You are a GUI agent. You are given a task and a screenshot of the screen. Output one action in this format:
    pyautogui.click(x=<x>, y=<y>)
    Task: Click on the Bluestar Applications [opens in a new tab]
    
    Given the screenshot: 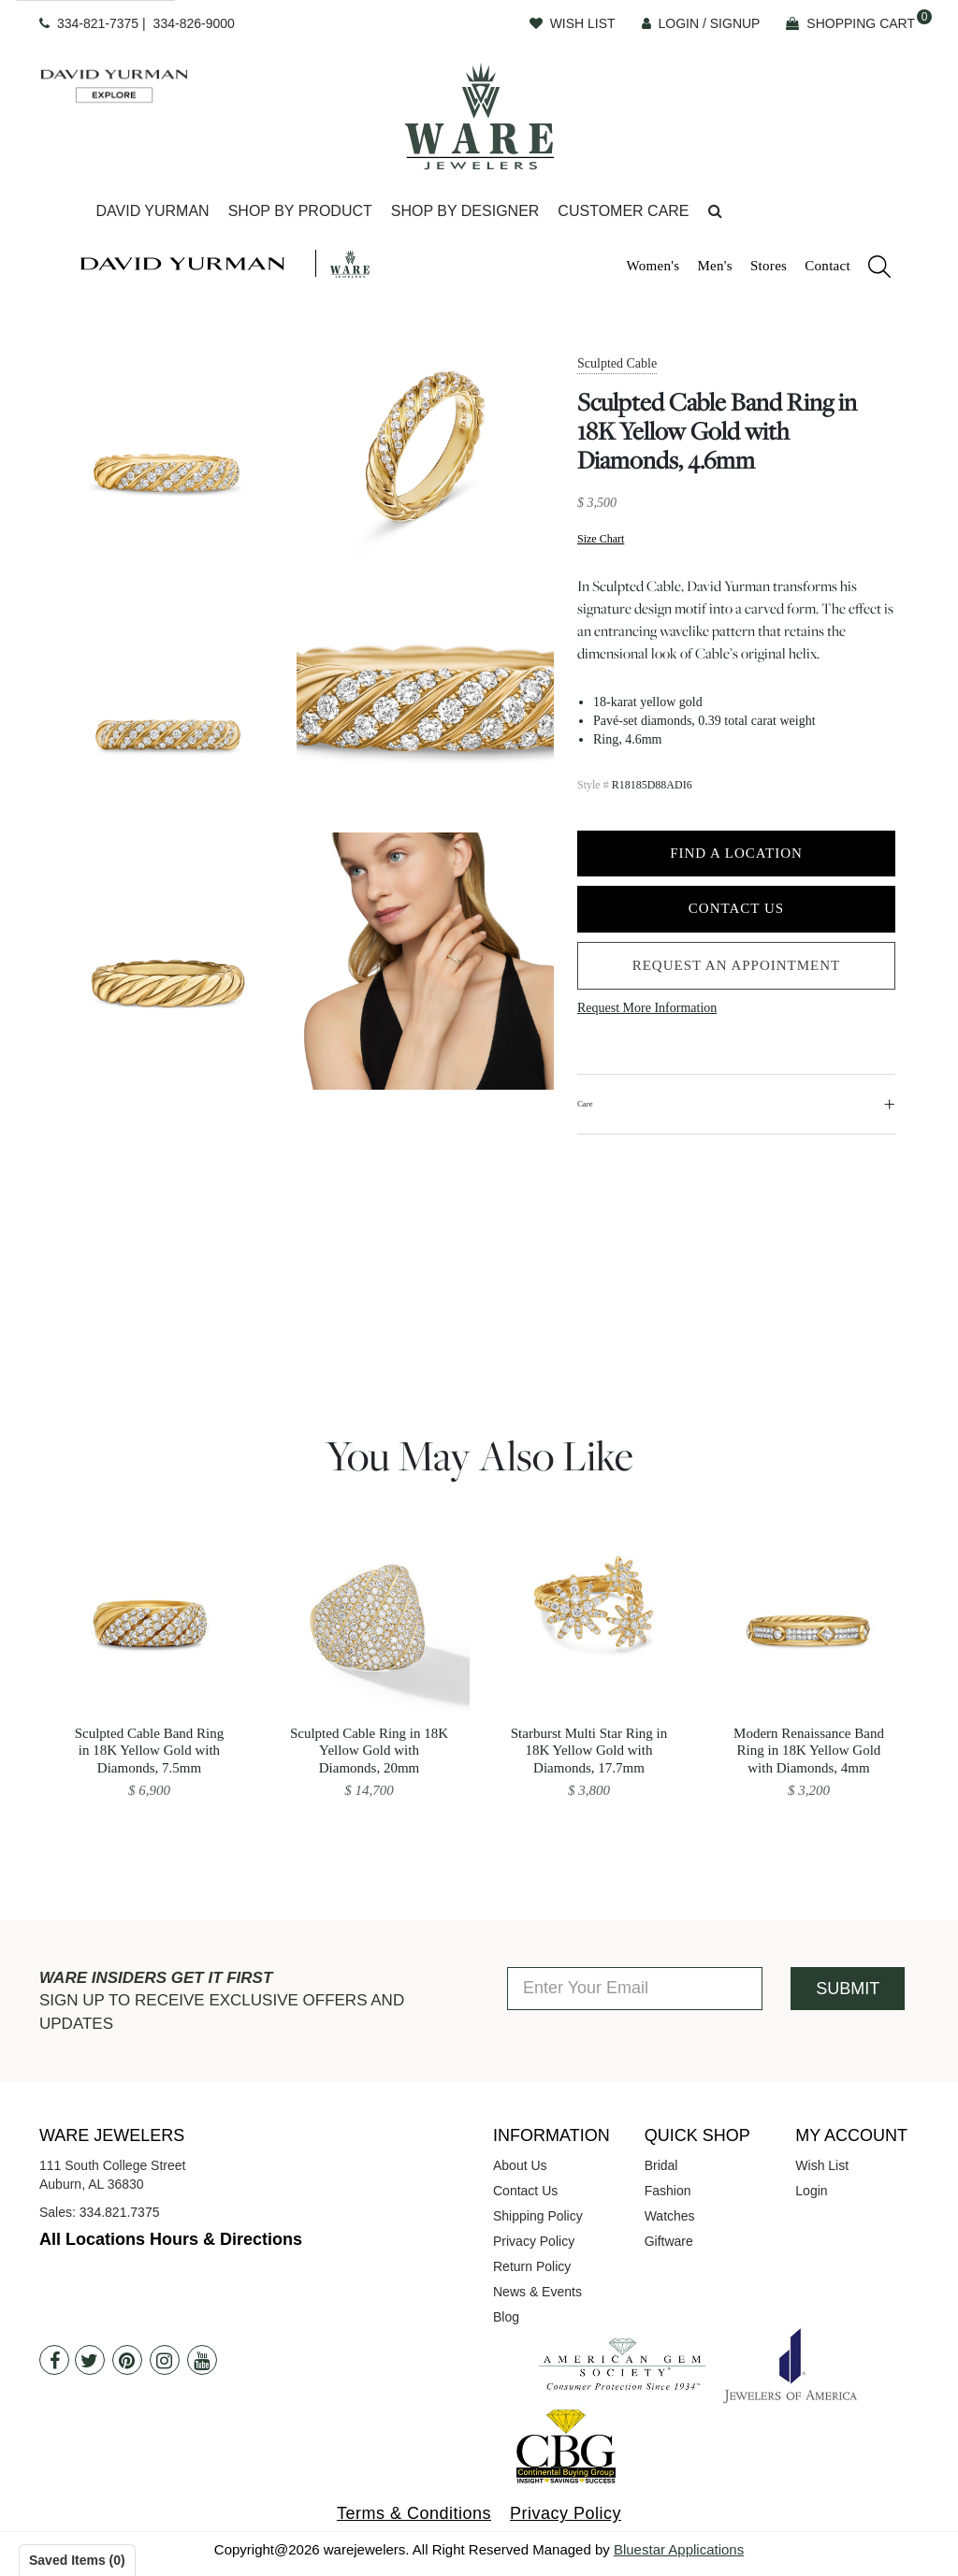 What is the action you would take?
    pyautogui.click(x=679, y=2549)
    